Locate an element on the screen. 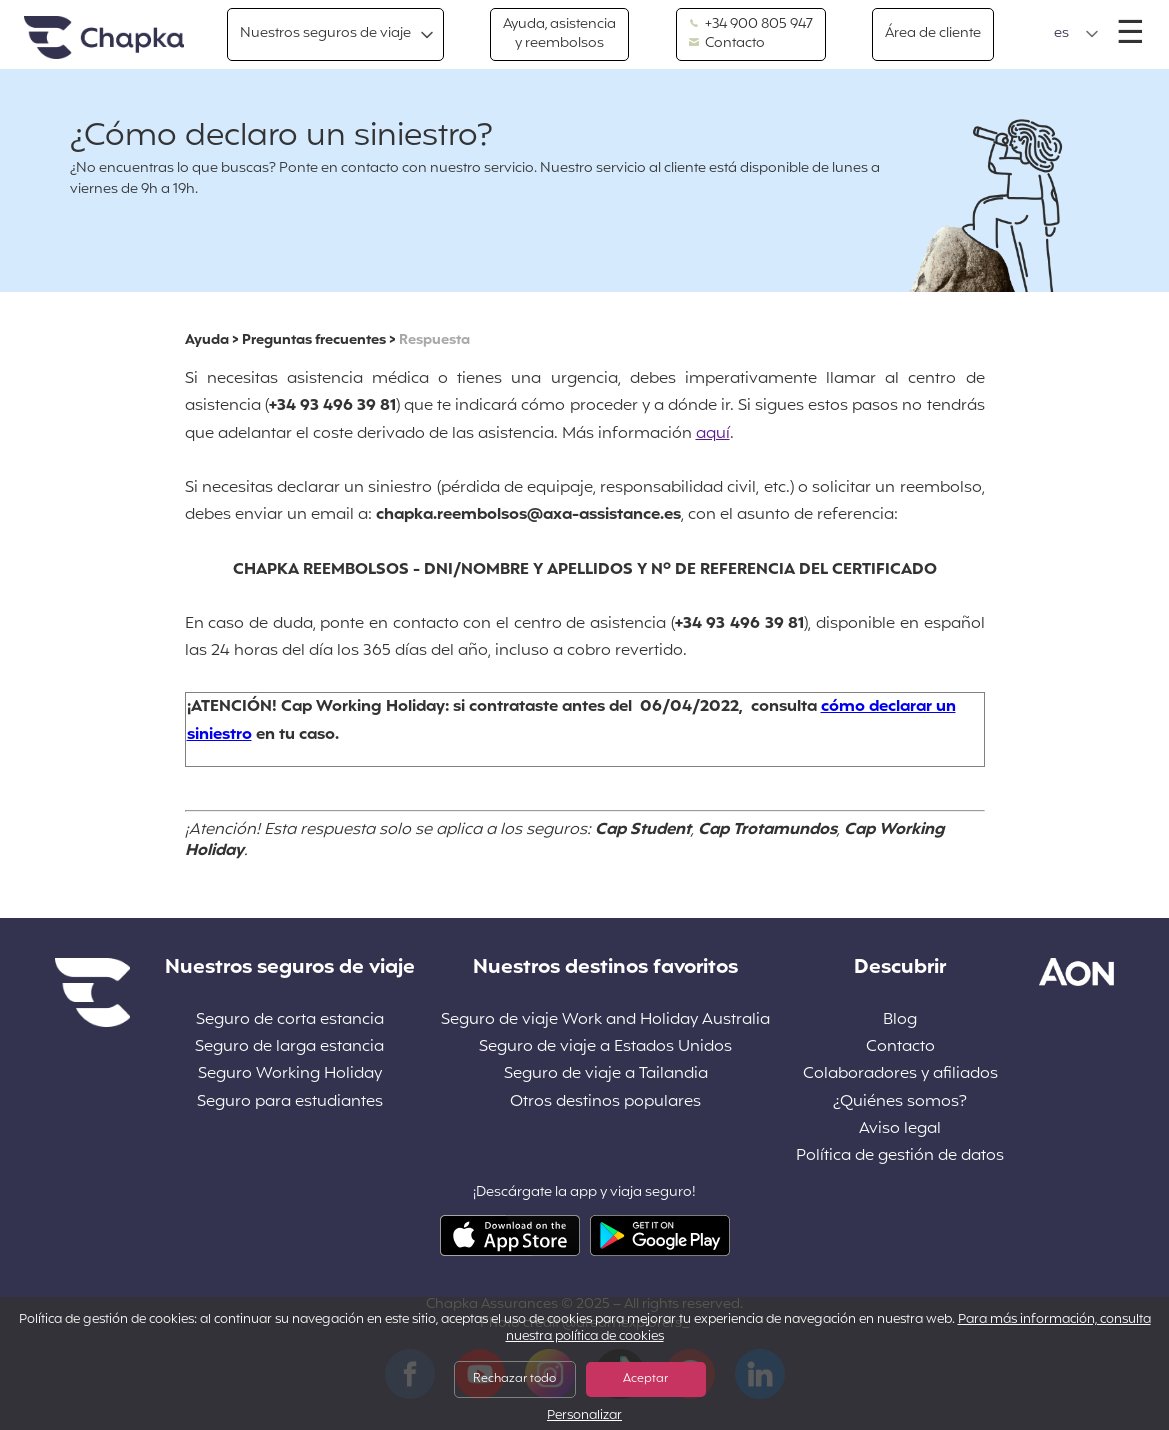 This screenshot has width=1169, height=1430. Nuestros seguros de viaje is located at coordinates (325, 33).